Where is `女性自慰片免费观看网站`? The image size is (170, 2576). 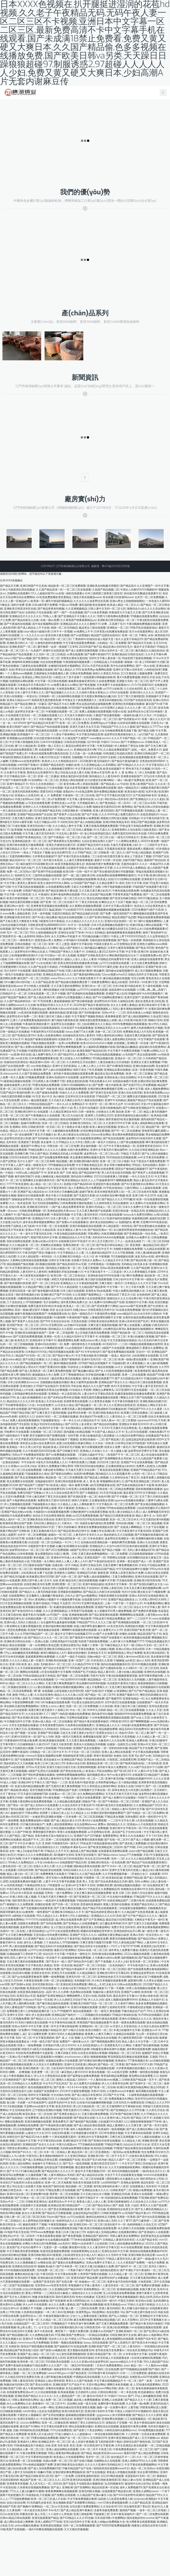
女性自慰片免费观看网站 is located at coordinates (84, 2506).